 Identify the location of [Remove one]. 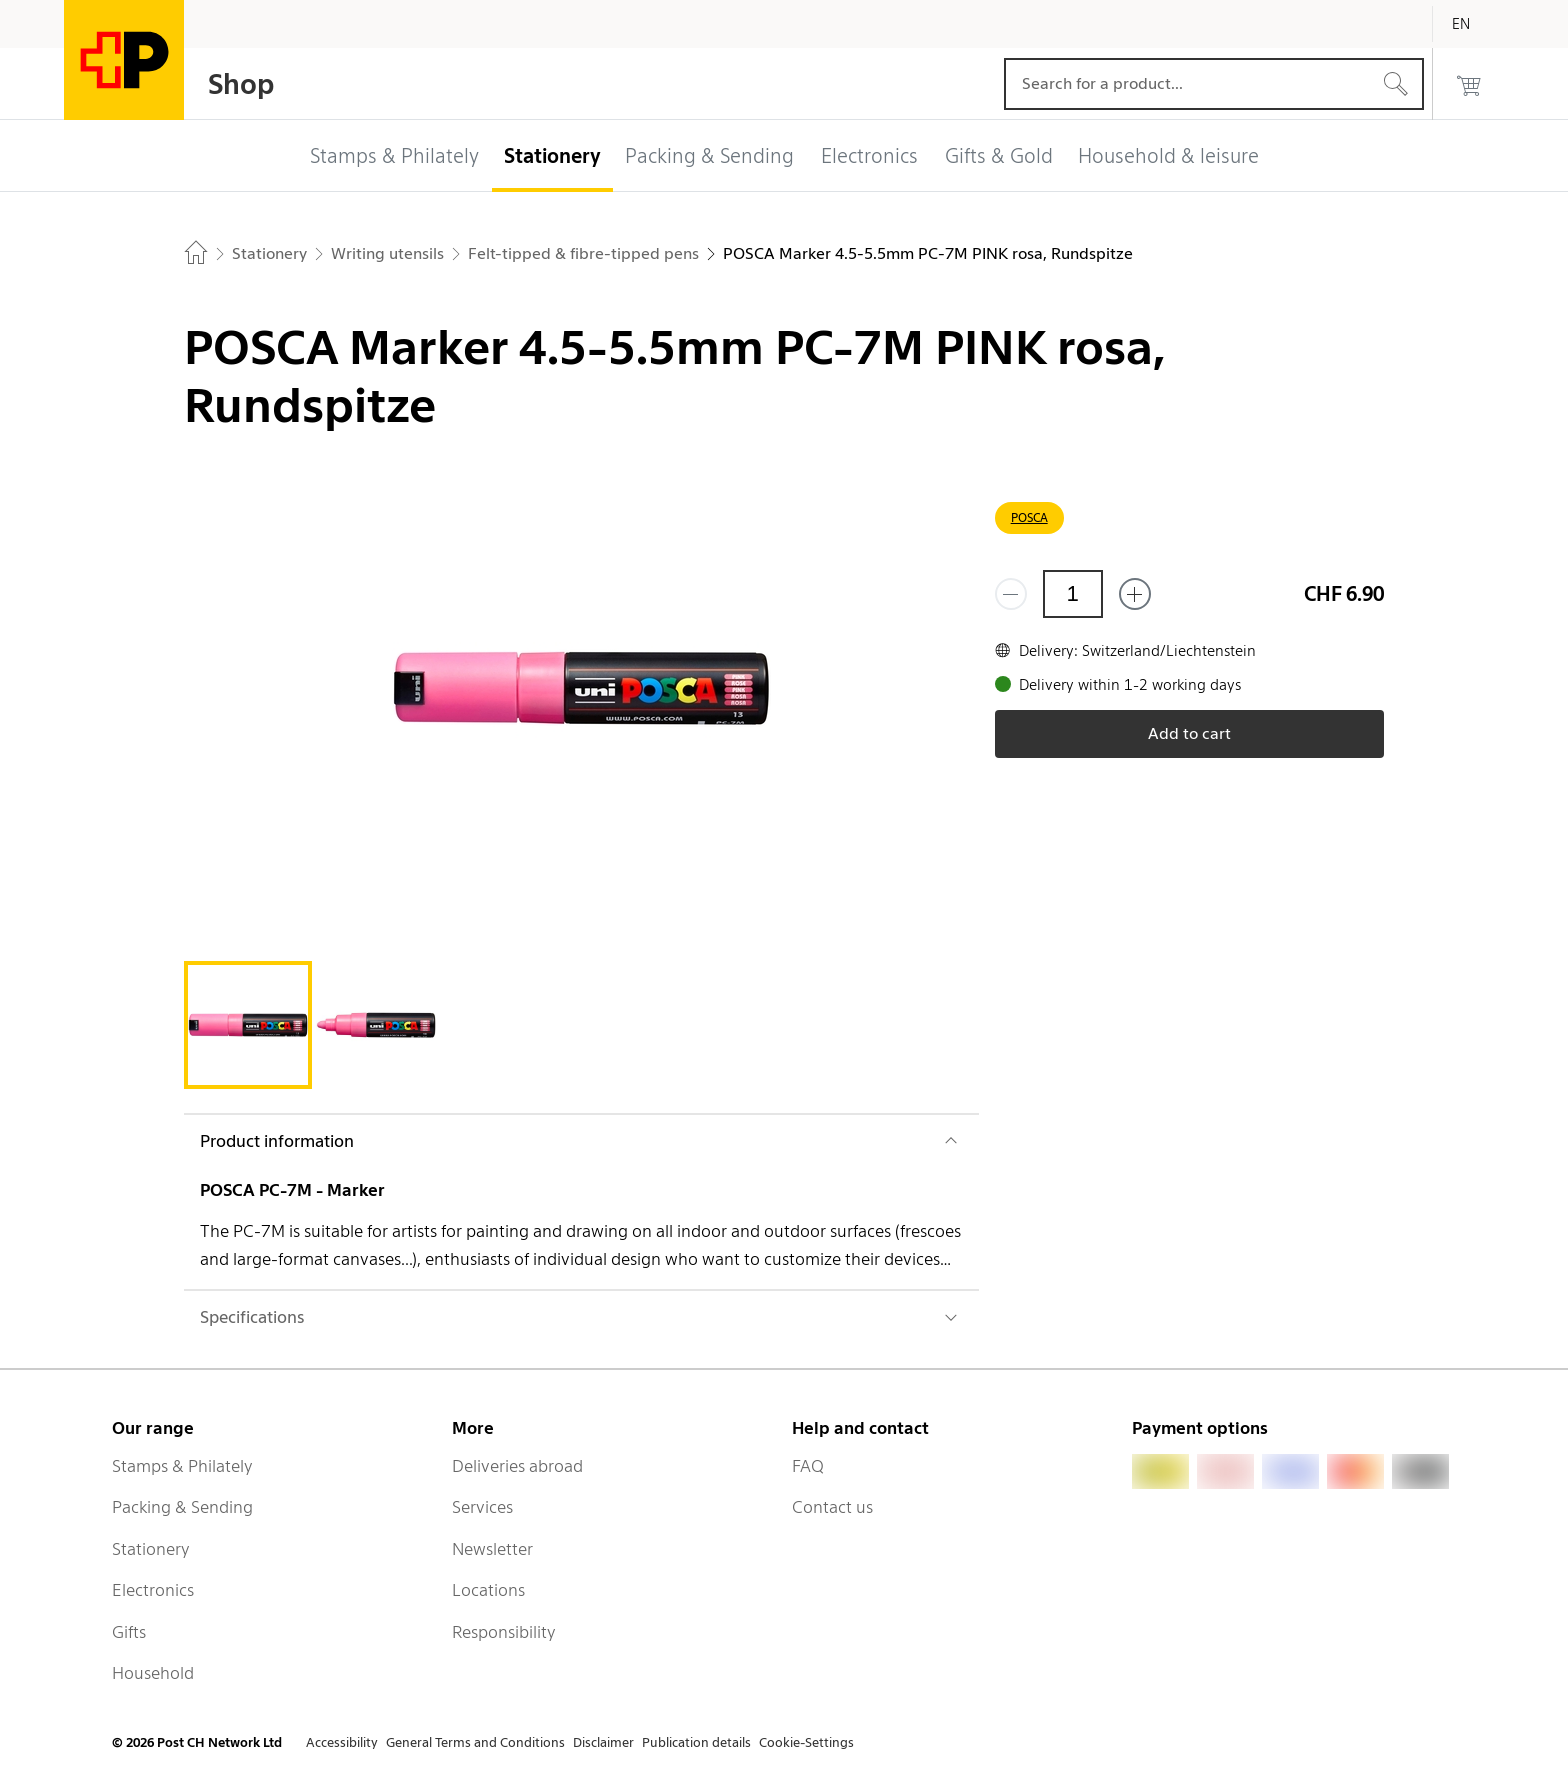
(1011, 594).